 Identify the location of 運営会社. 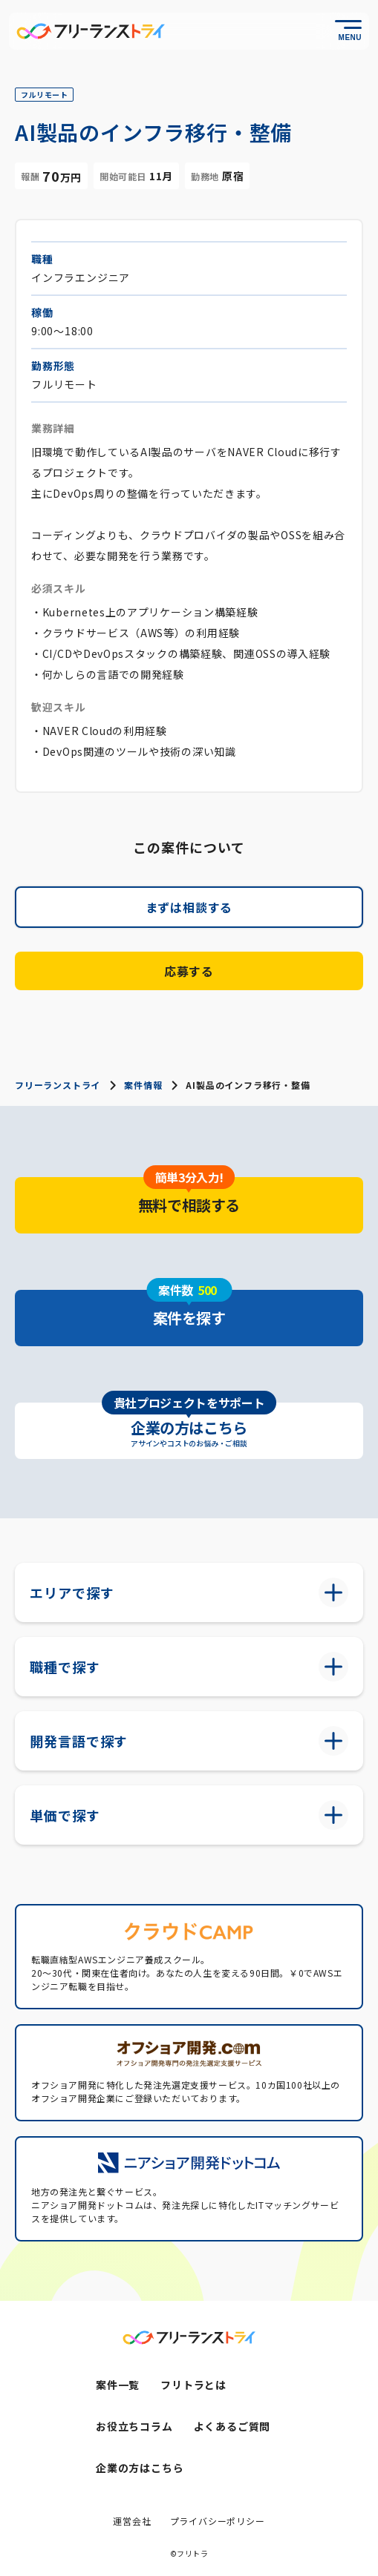
(132, 2520).